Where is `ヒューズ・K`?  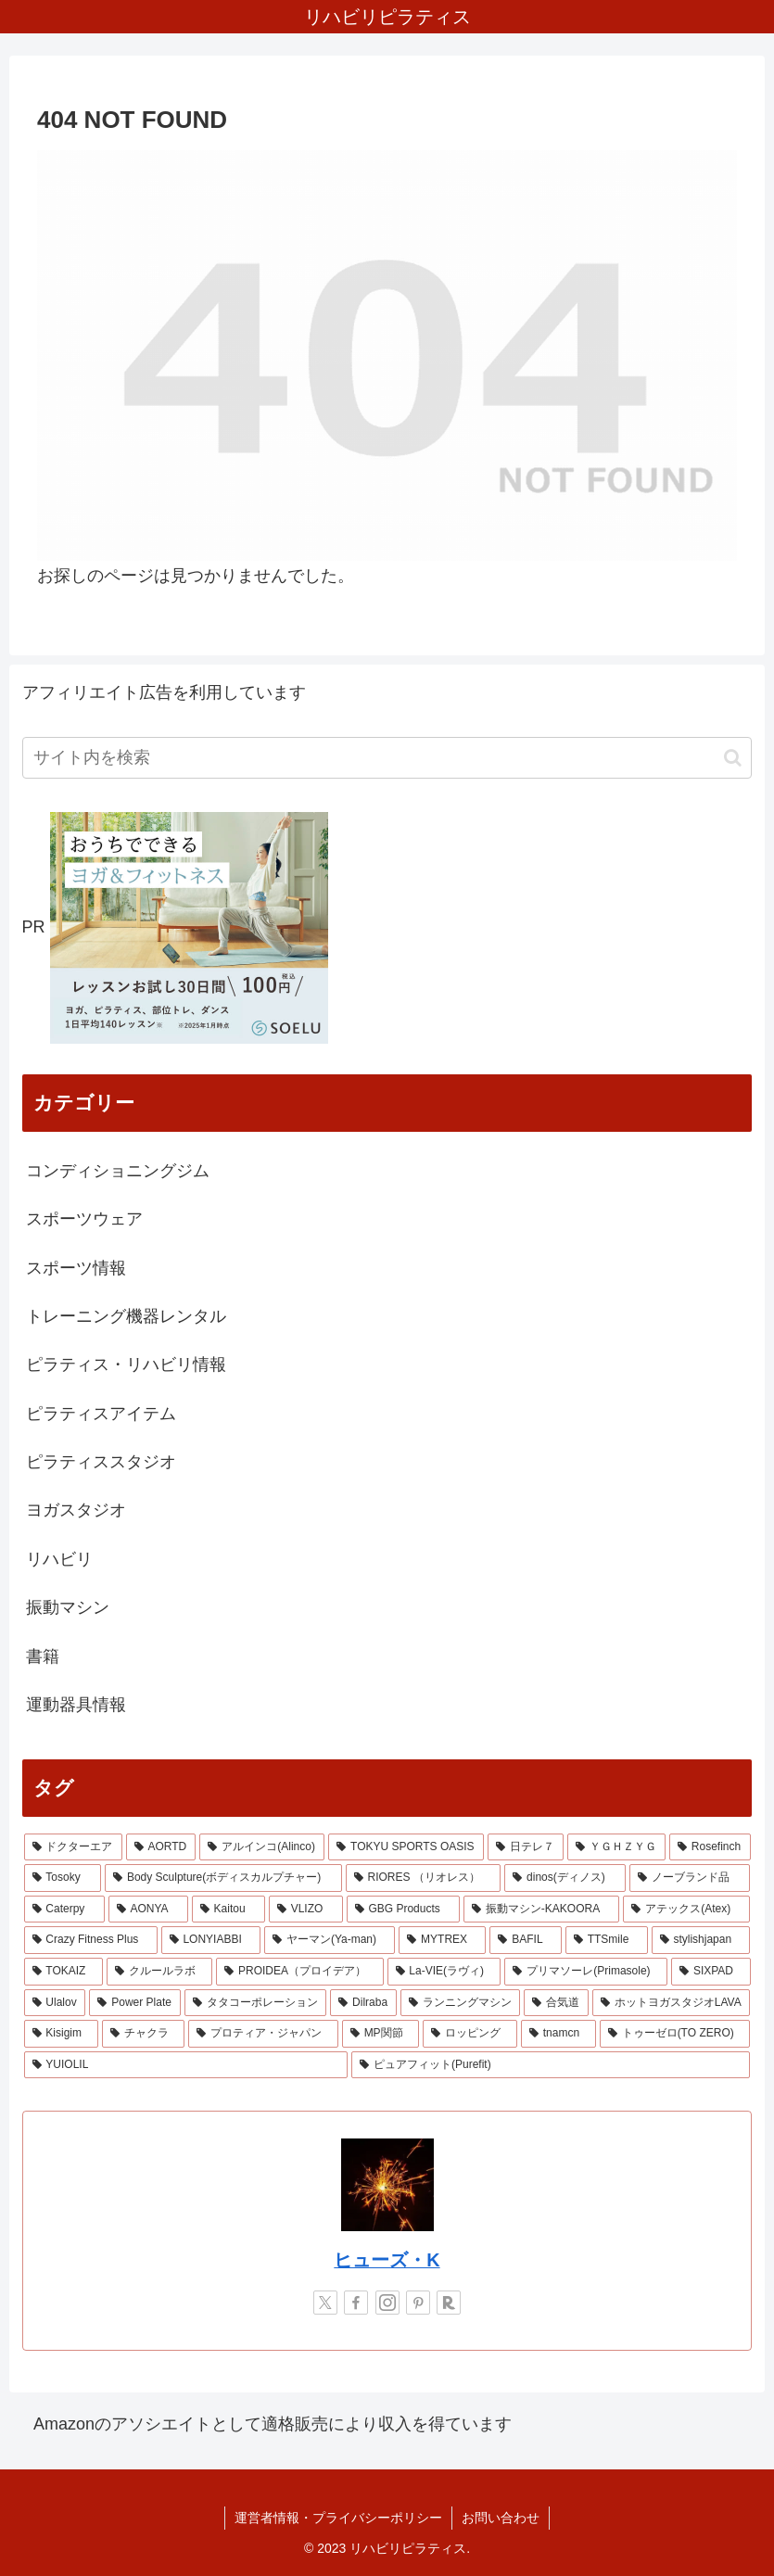 ヒューズ・K is located at coordinates (386, 2260).